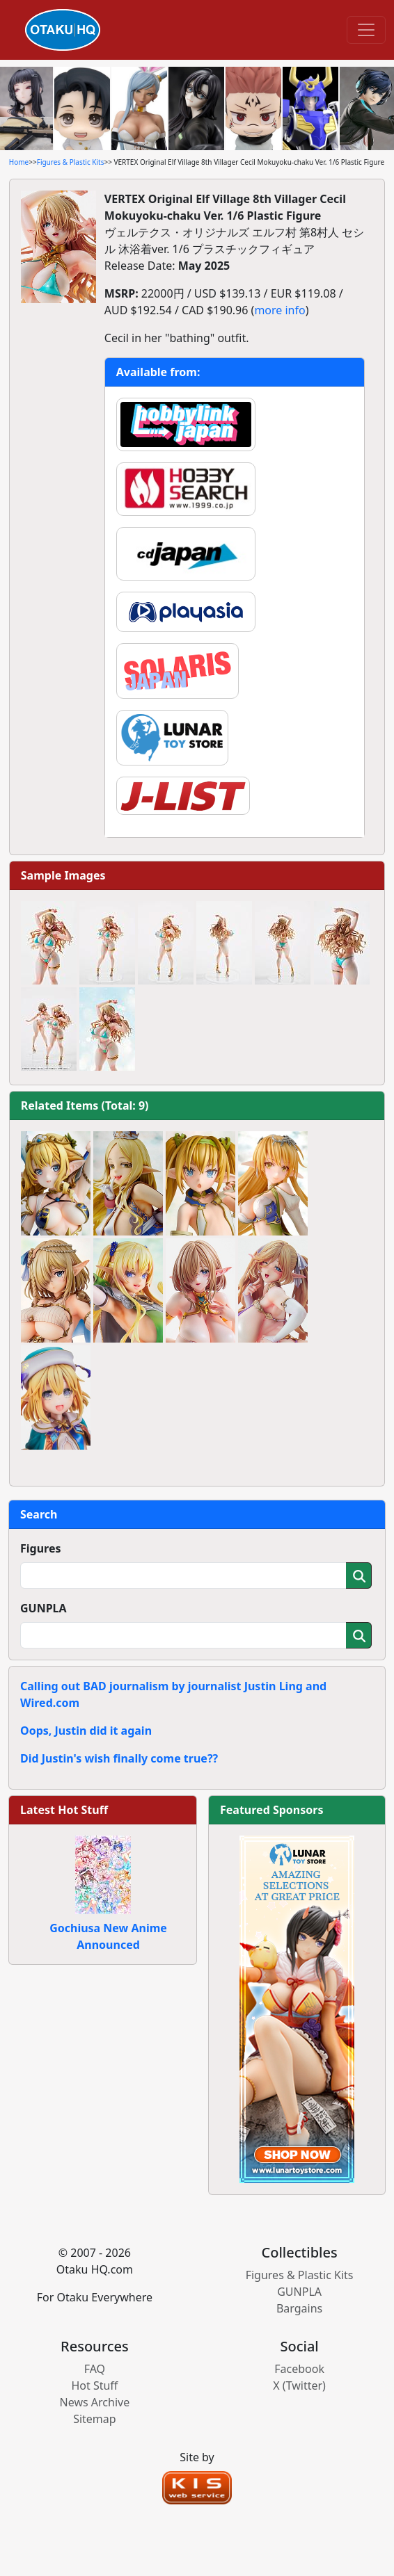 Image resolution: width=394 pixels, height=2576 pixels. Describe the element at coordinates (94, 2385) in the screenshot. I see `Hot Stuff` at that location.